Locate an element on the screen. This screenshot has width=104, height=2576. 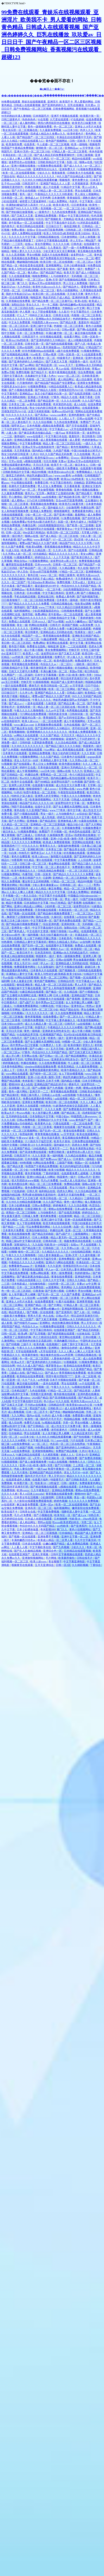
亚洲一区,二区 is located at coordinates (17, 849).